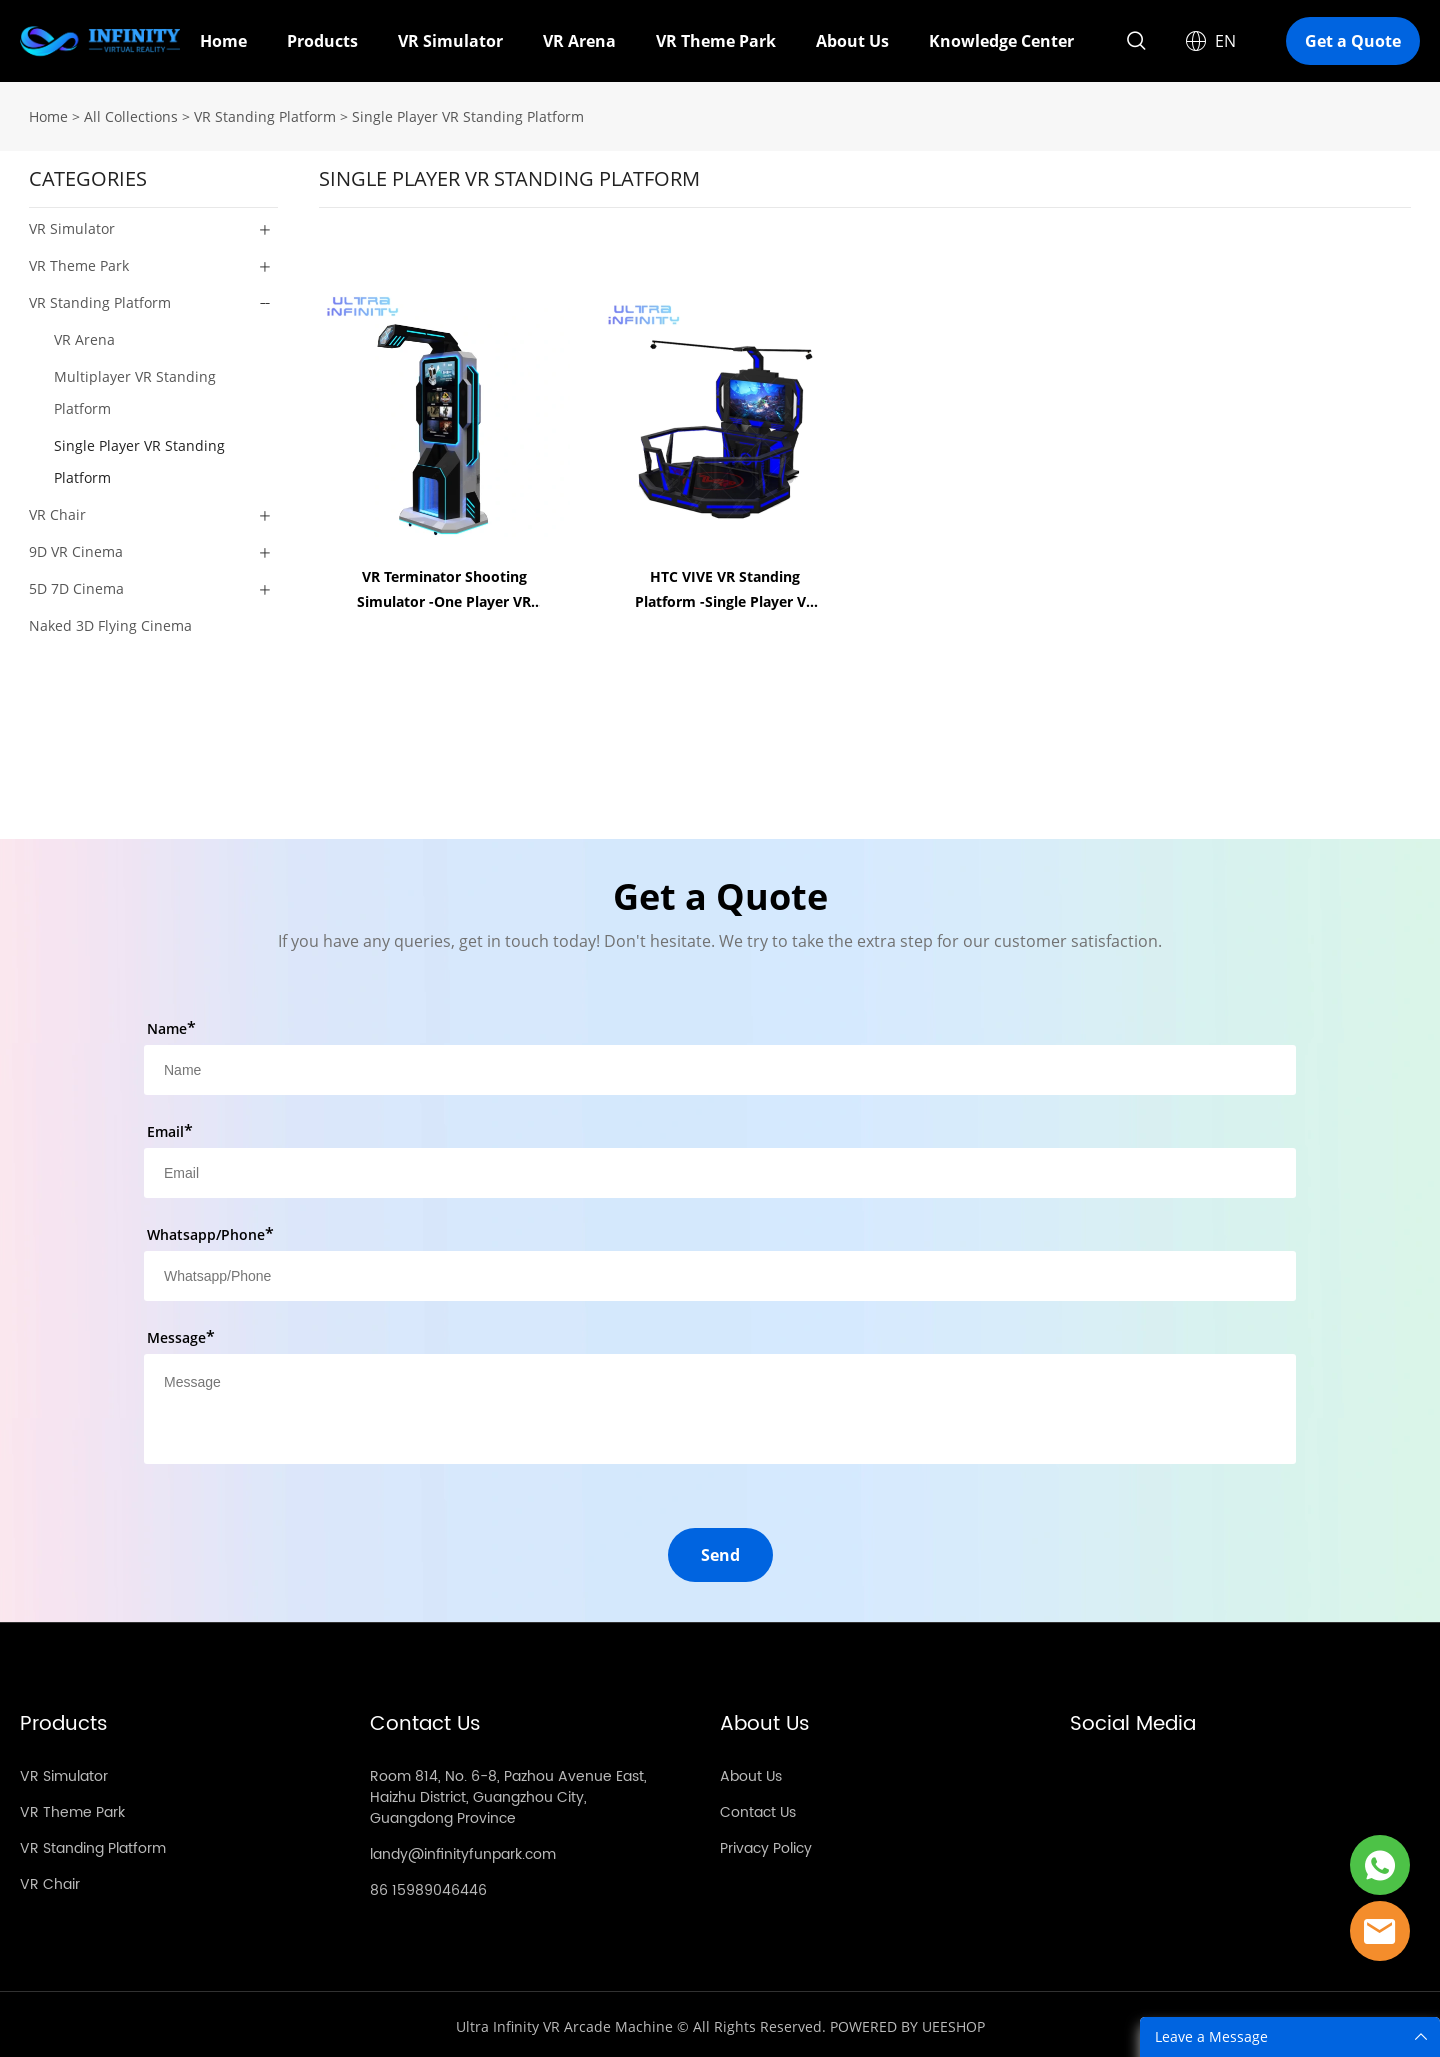  What do you see at coordinates (716, 41) in the screenshot?
I see `VR Theme Park` at bounding box center [716, 41].